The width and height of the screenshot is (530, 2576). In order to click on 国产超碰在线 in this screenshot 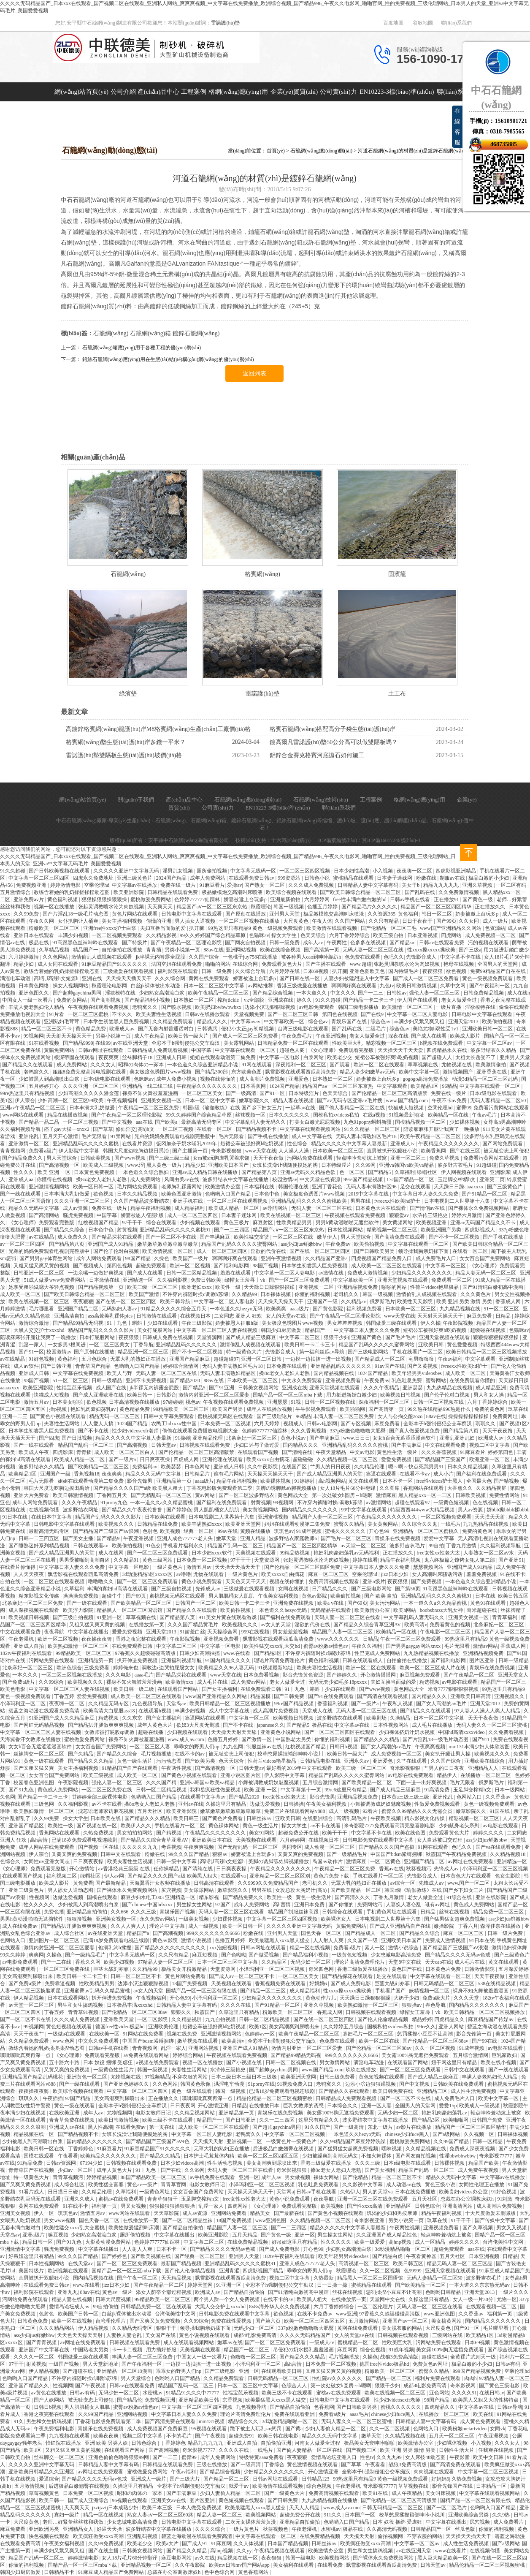, I will do `click(78, 2371)`.